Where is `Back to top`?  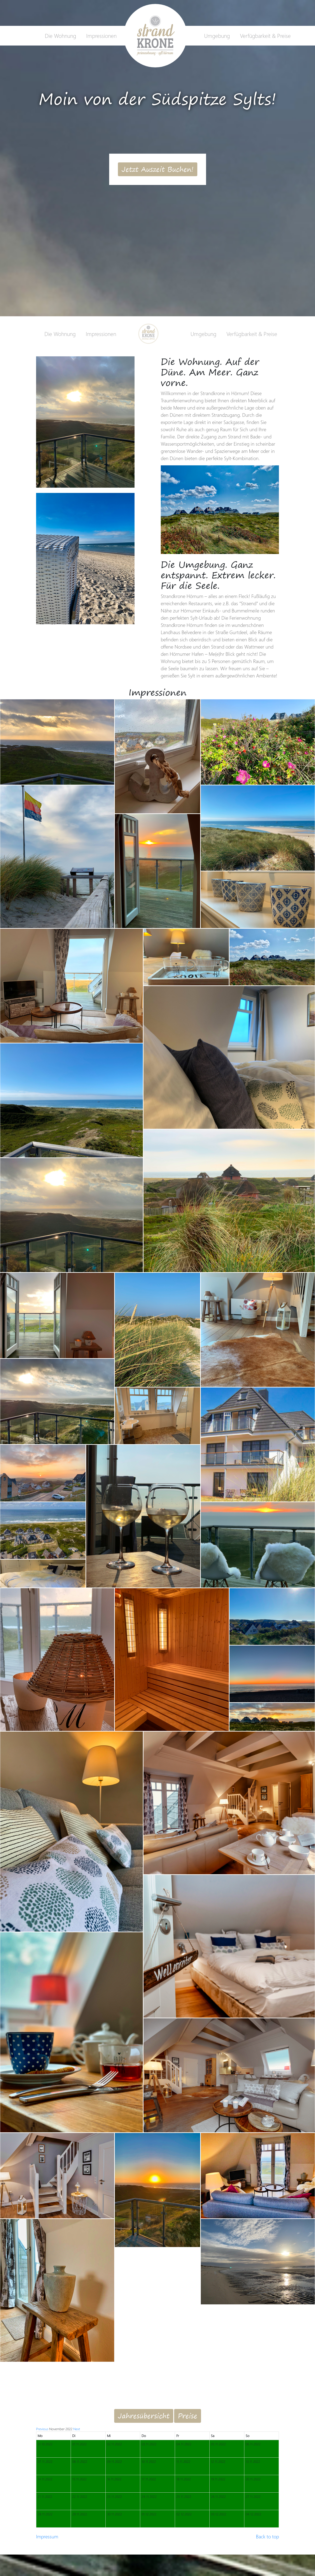 Back to top is located at coordinates (267, 2536).